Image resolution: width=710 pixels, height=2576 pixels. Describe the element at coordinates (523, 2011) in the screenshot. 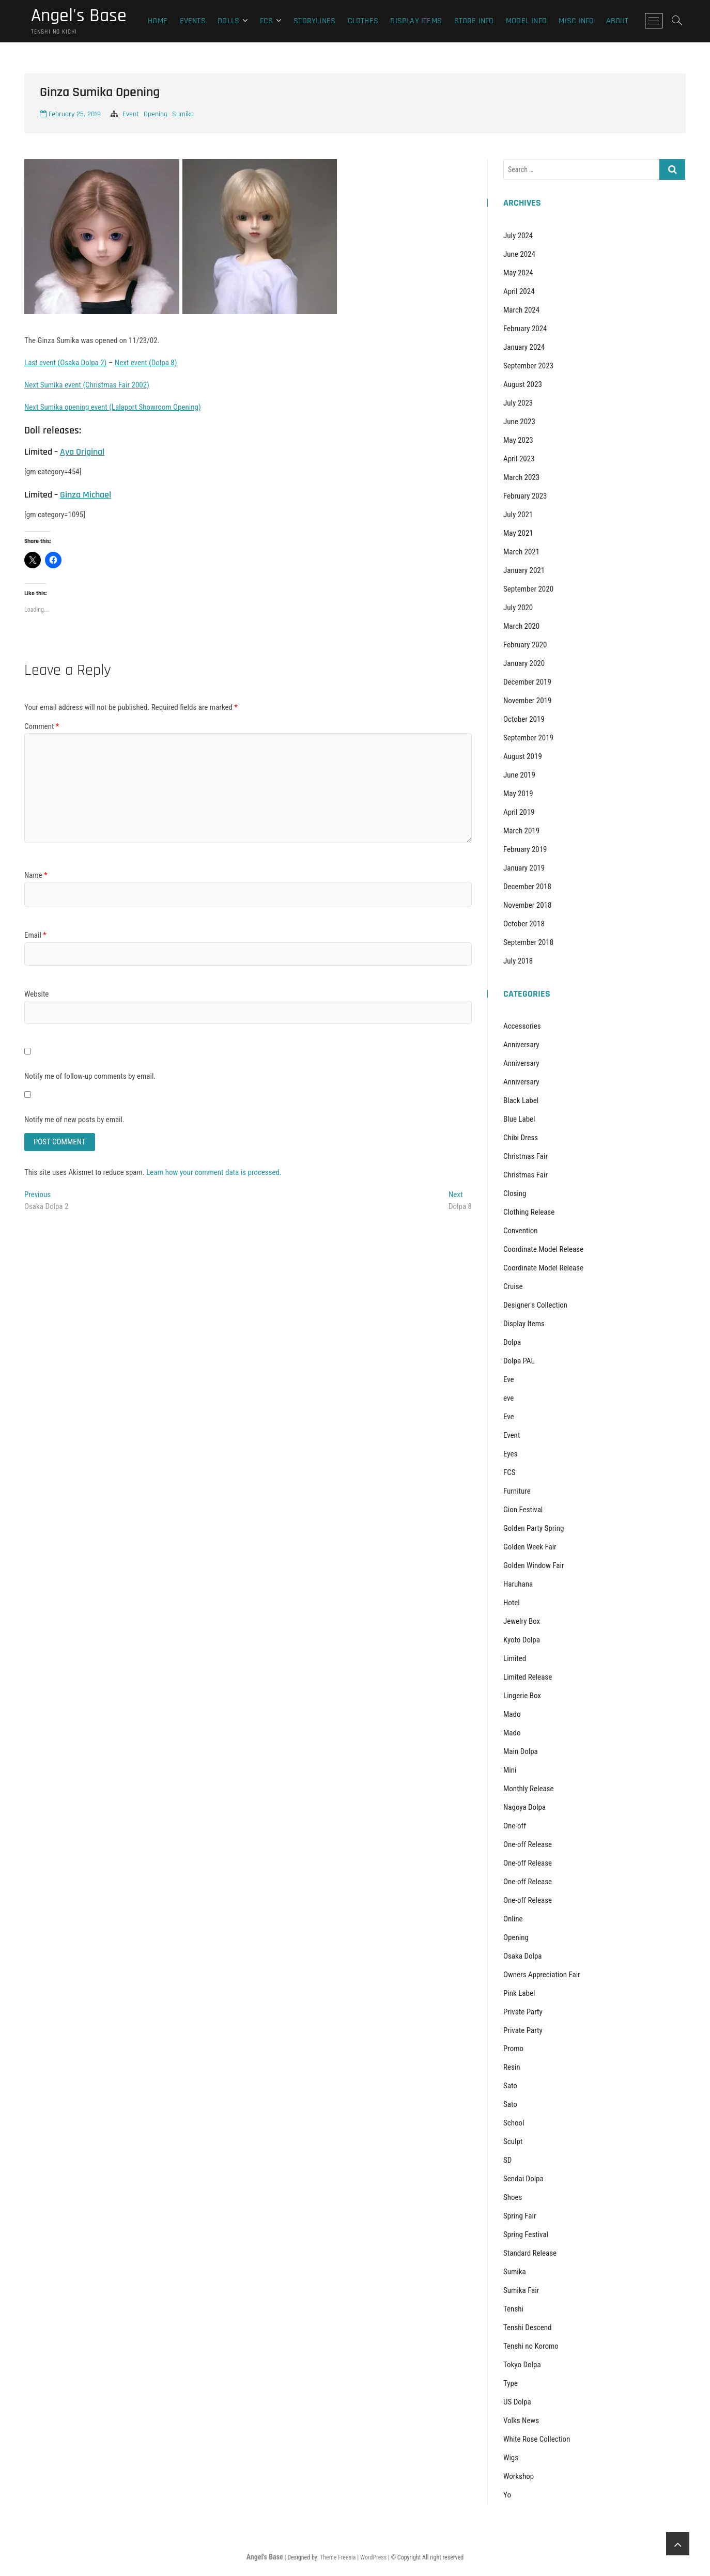

I see `Private Party` at that location.